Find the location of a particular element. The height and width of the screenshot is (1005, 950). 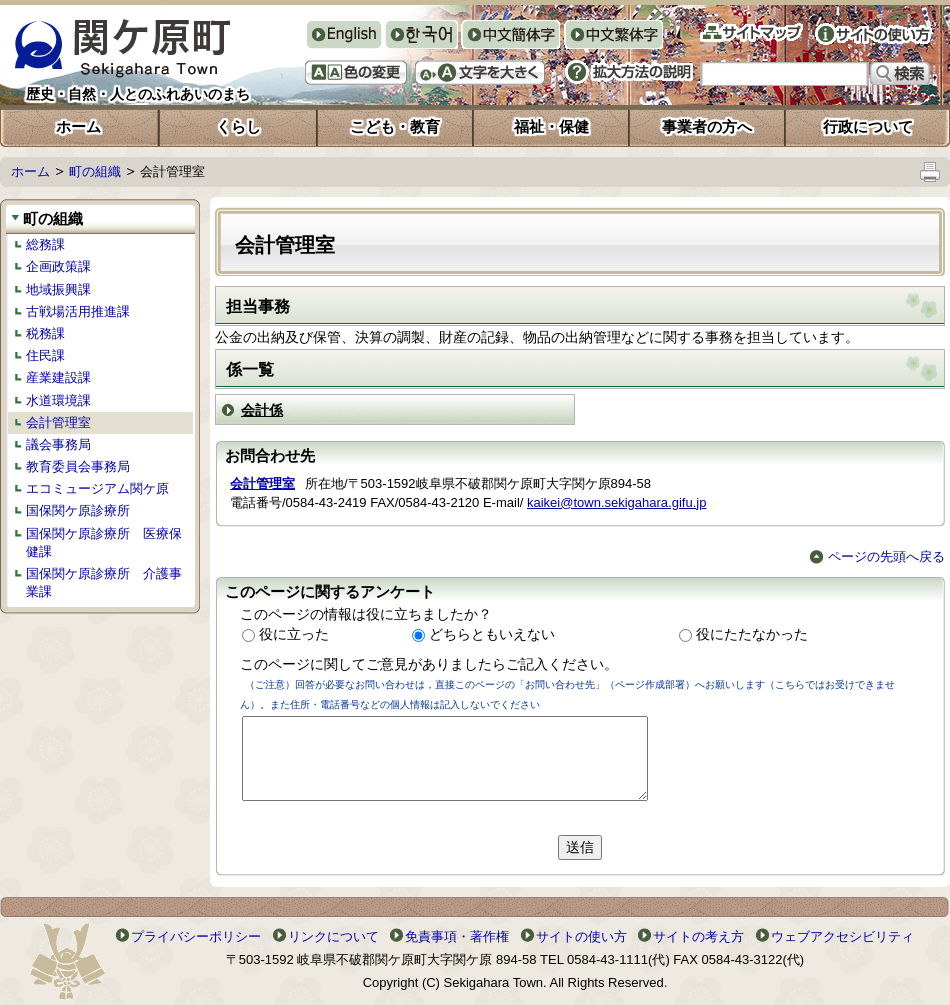

議会事務局 is located at coordinates (58, 444).